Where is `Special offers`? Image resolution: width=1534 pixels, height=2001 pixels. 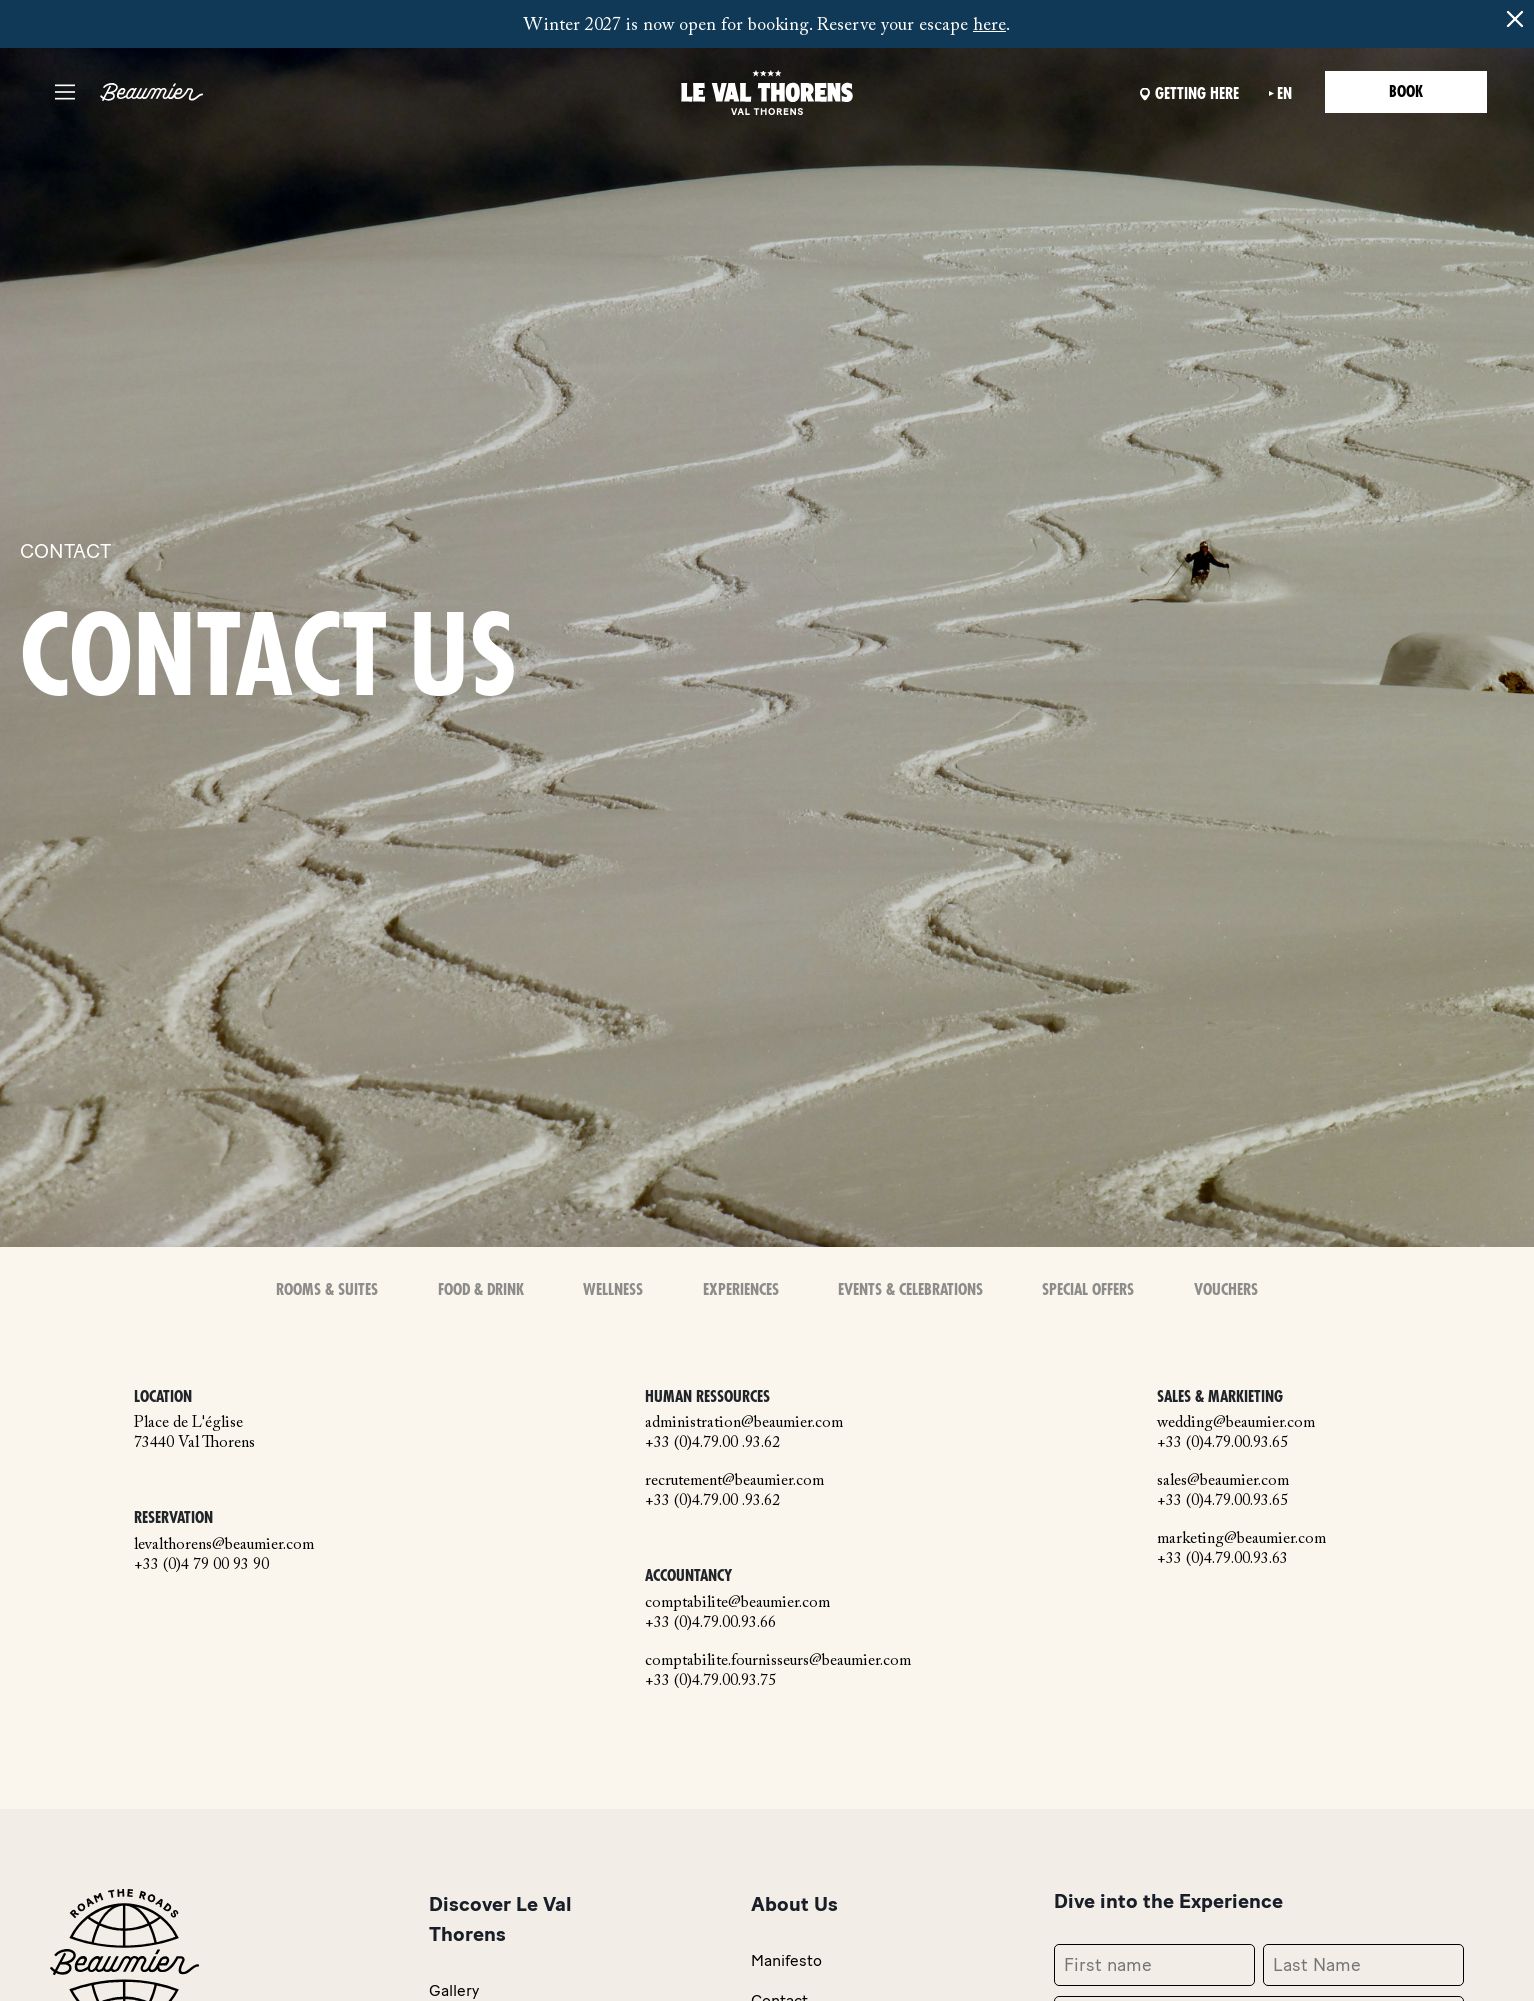 Special offers is located at coordinates (1088, 1290).